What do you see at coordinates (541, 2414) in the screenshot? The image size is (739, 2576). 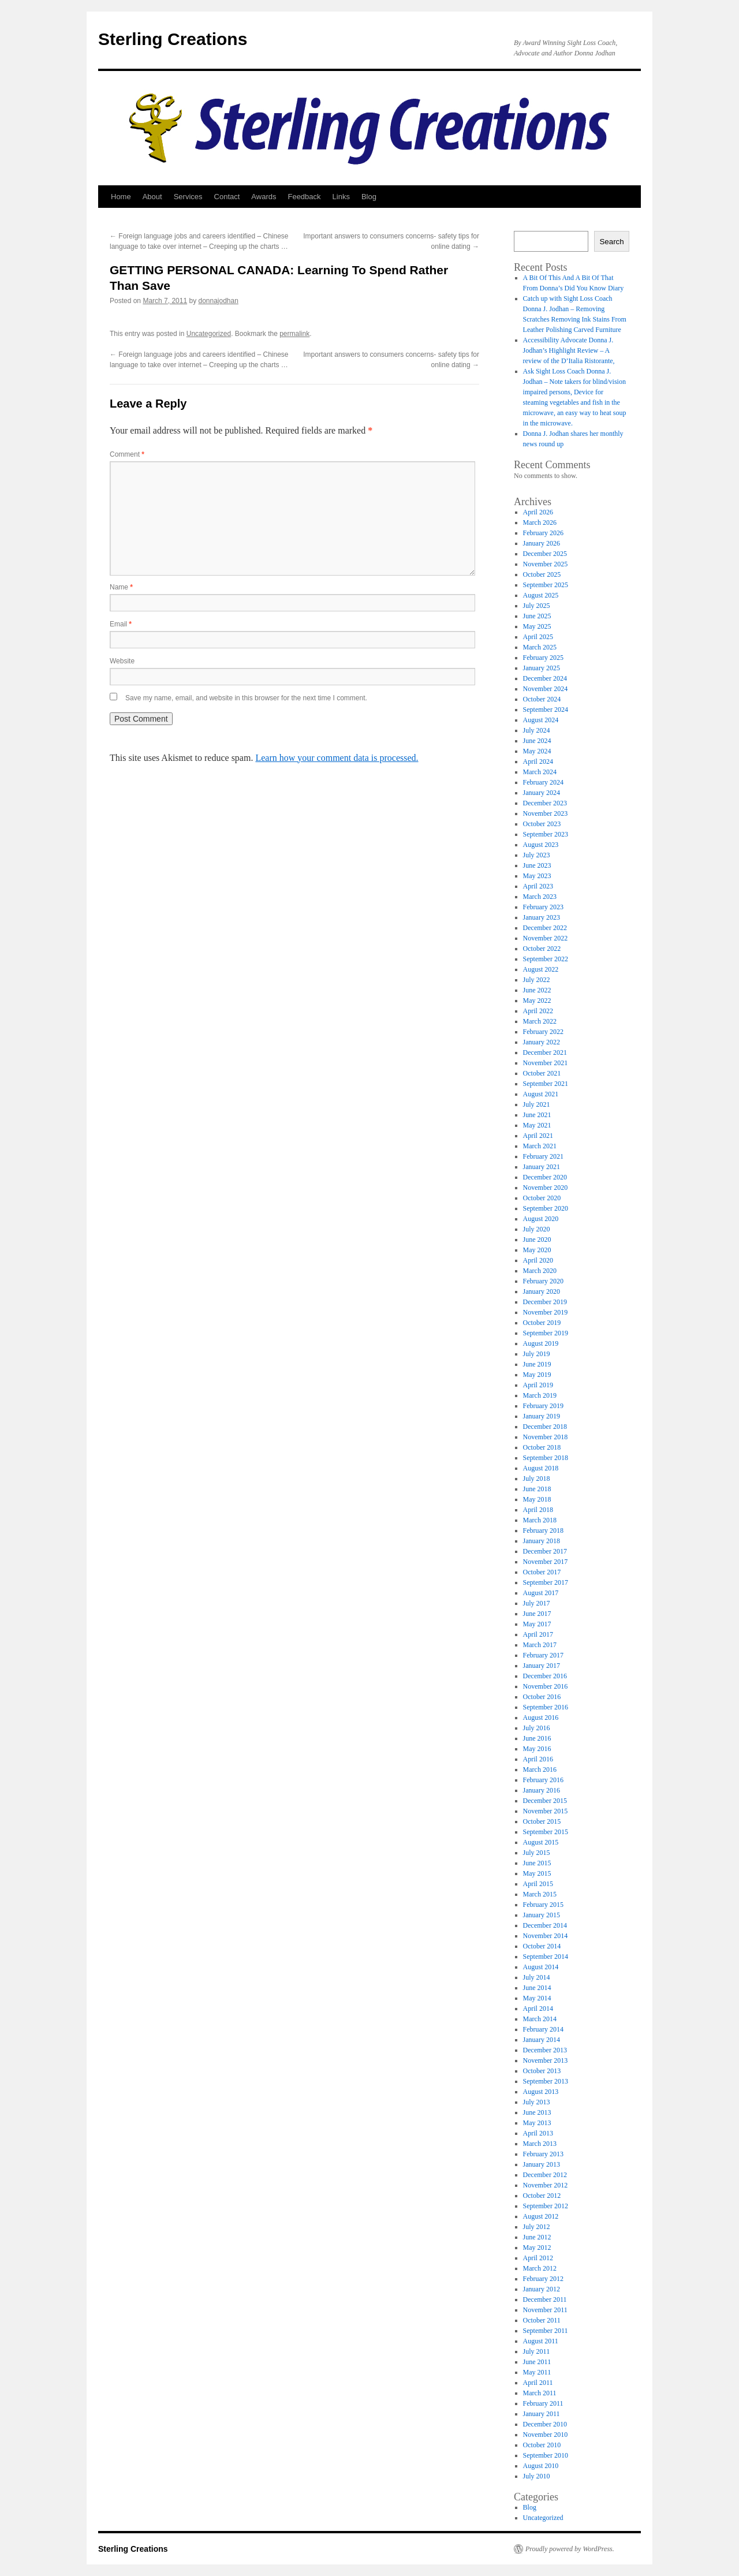 I see `January 2011` at bounding box center [541, 2414].